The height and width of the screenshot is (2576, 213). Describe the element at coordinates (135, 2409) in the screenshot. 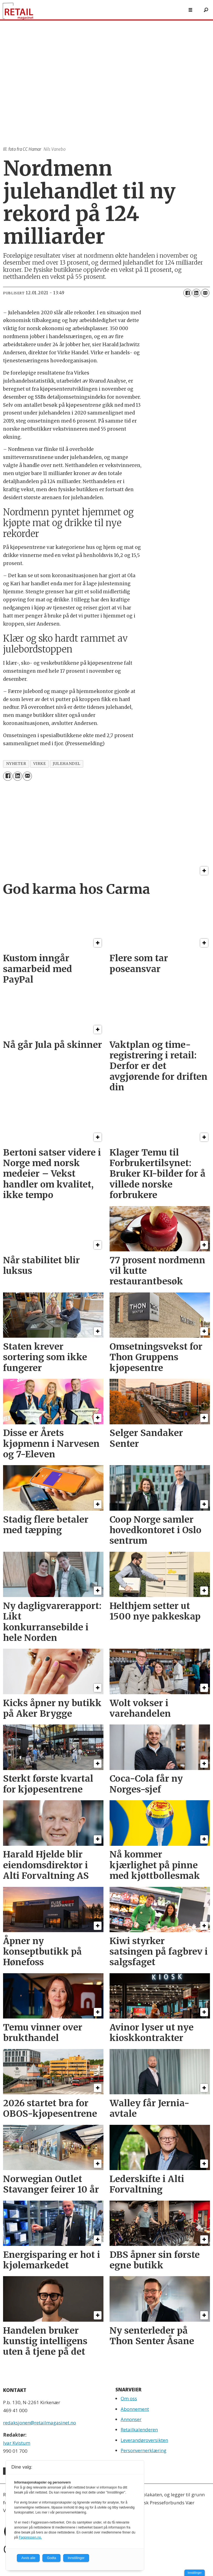

I see `Abonnement` at that location.